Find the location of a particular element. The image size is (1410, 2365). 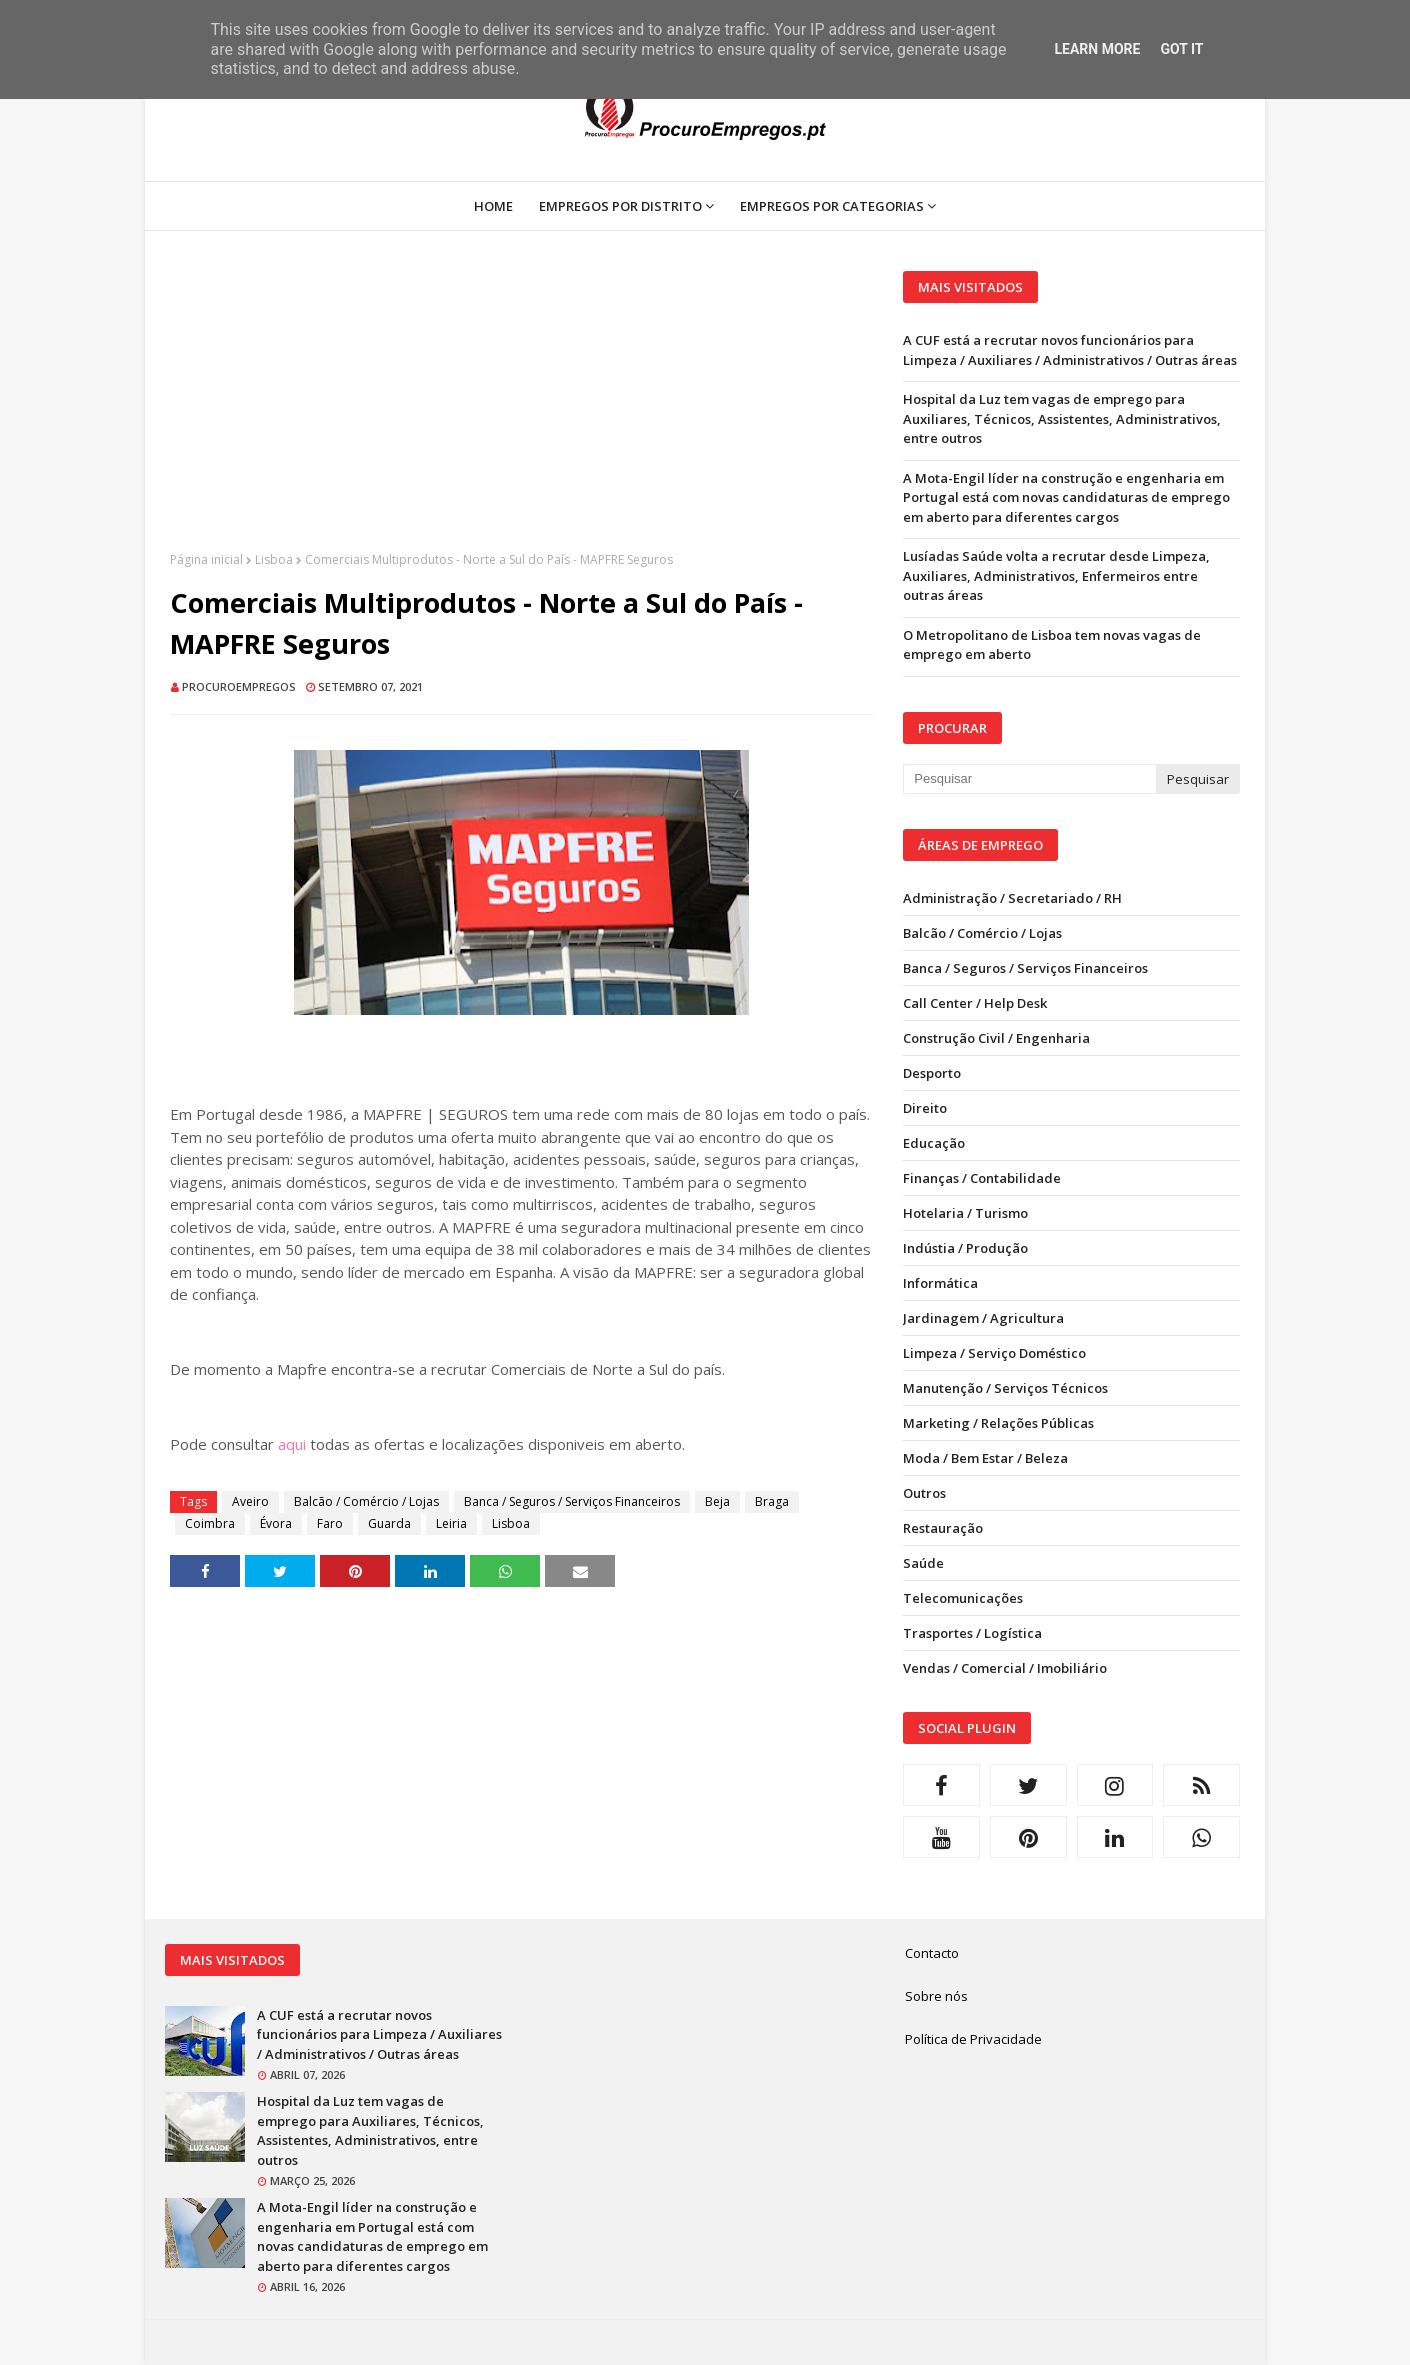

Informática is located at coordinates (940, 1283).